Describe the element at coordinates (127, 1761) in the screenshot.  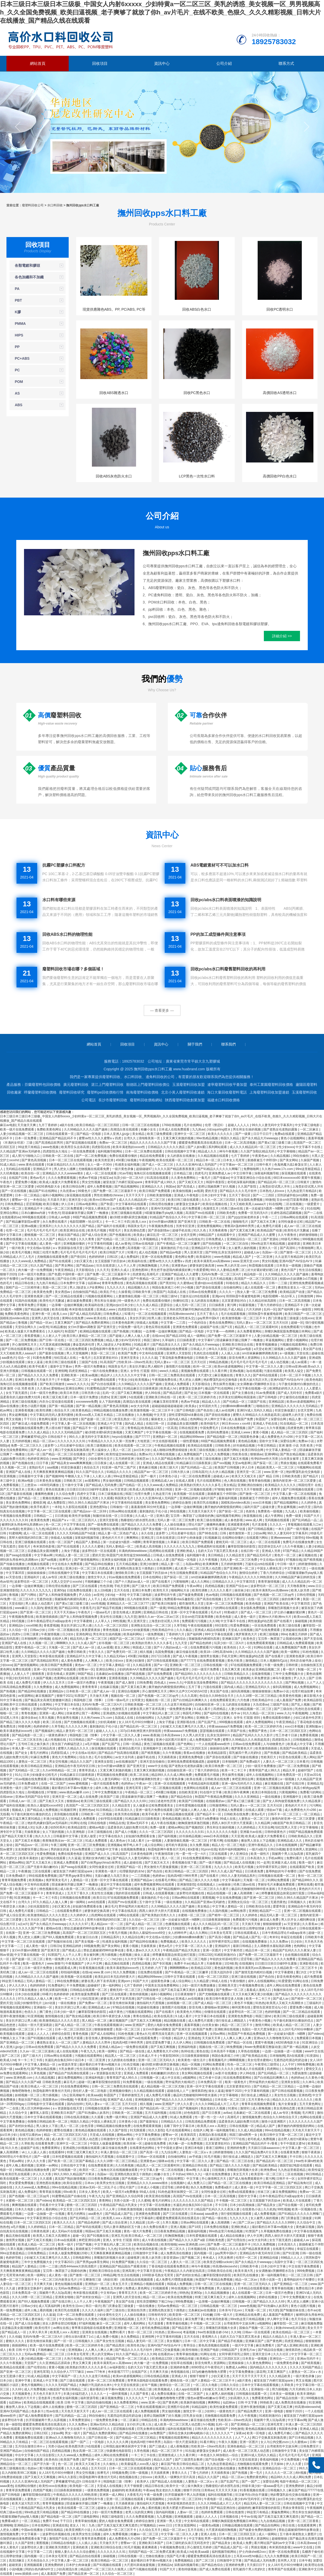
I see `av在线播放国产` at that location.